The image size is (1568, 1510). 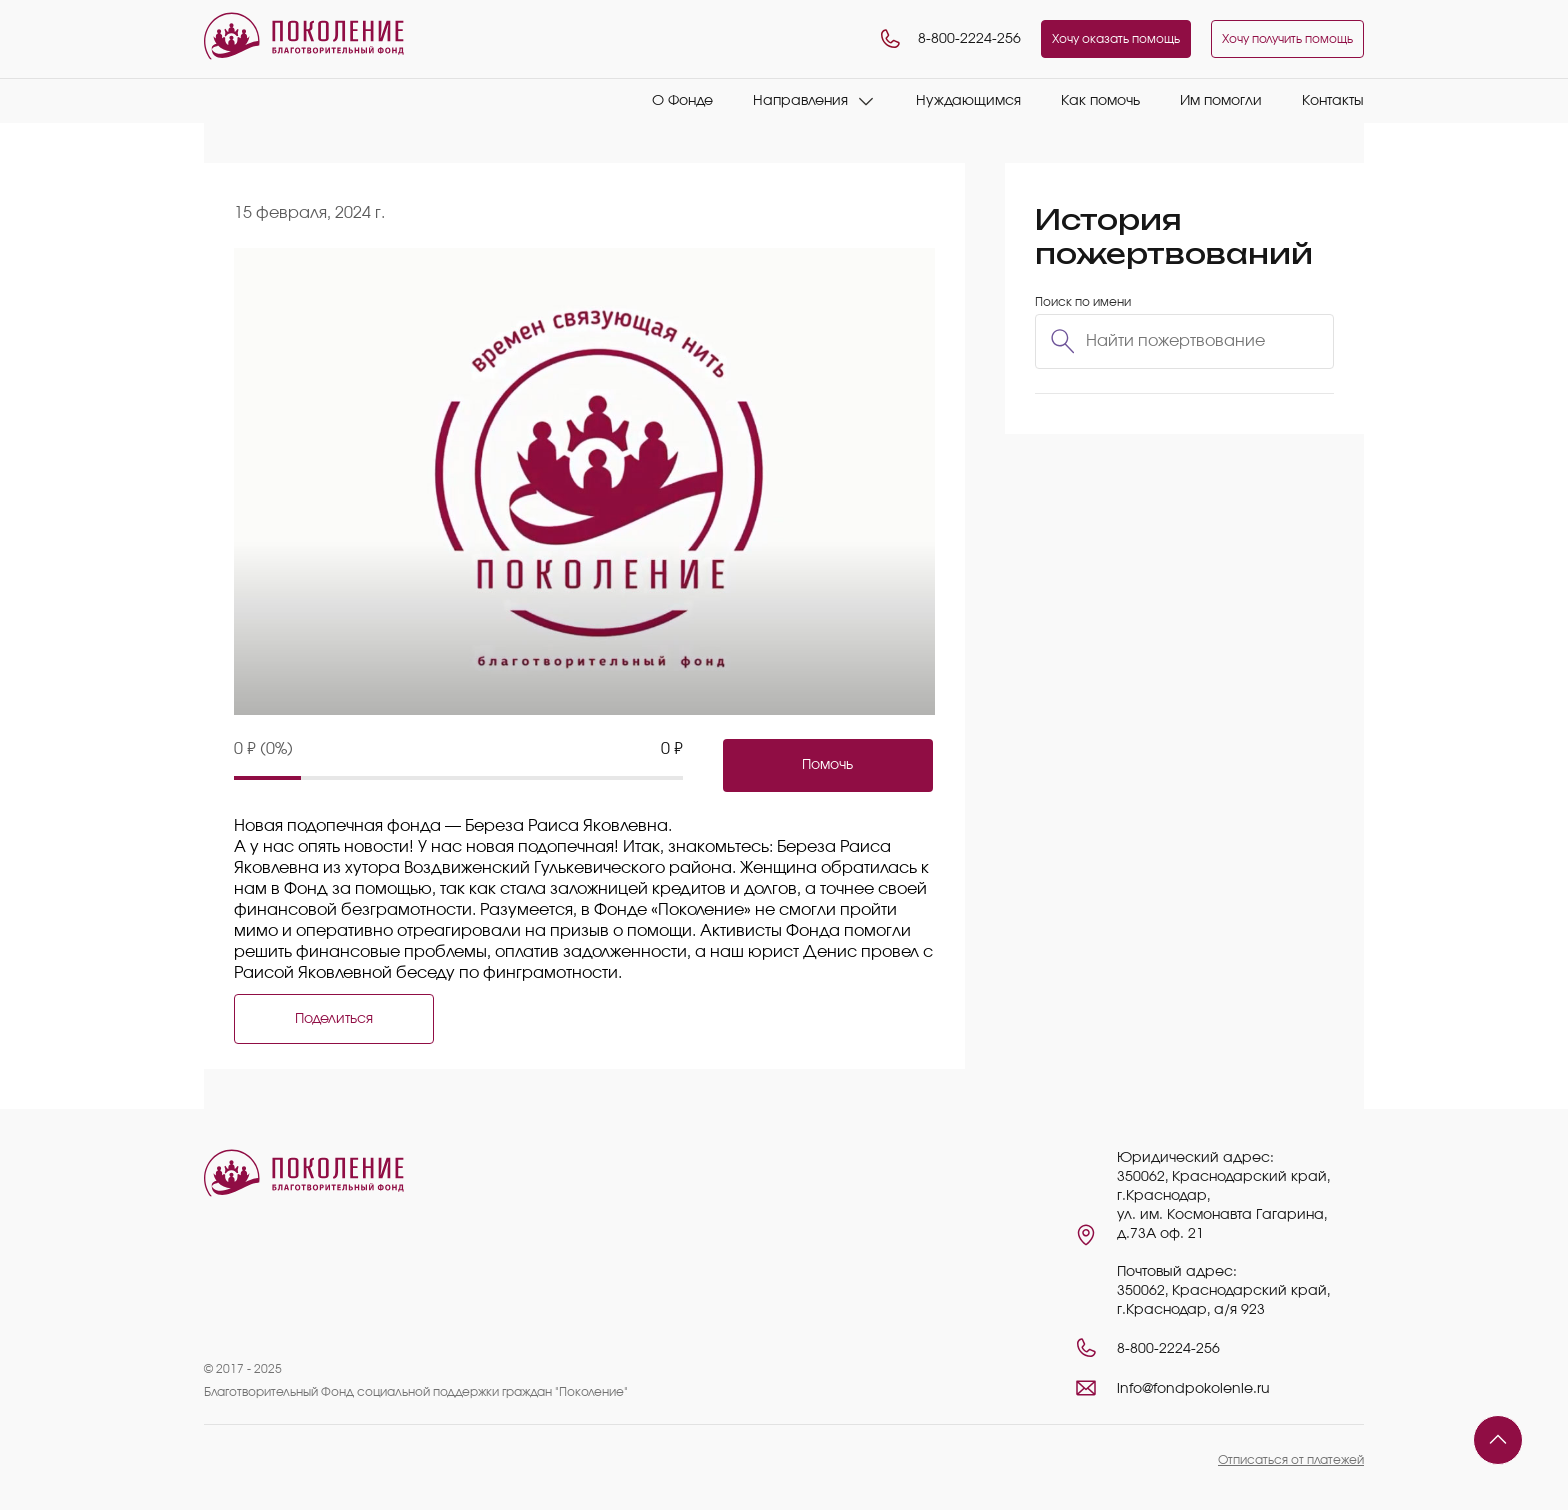 What do you see at coordinates (1291, 1460) in the screenshot?
I see `Отписаться от платежей` at bounding box center [1291, 1460].